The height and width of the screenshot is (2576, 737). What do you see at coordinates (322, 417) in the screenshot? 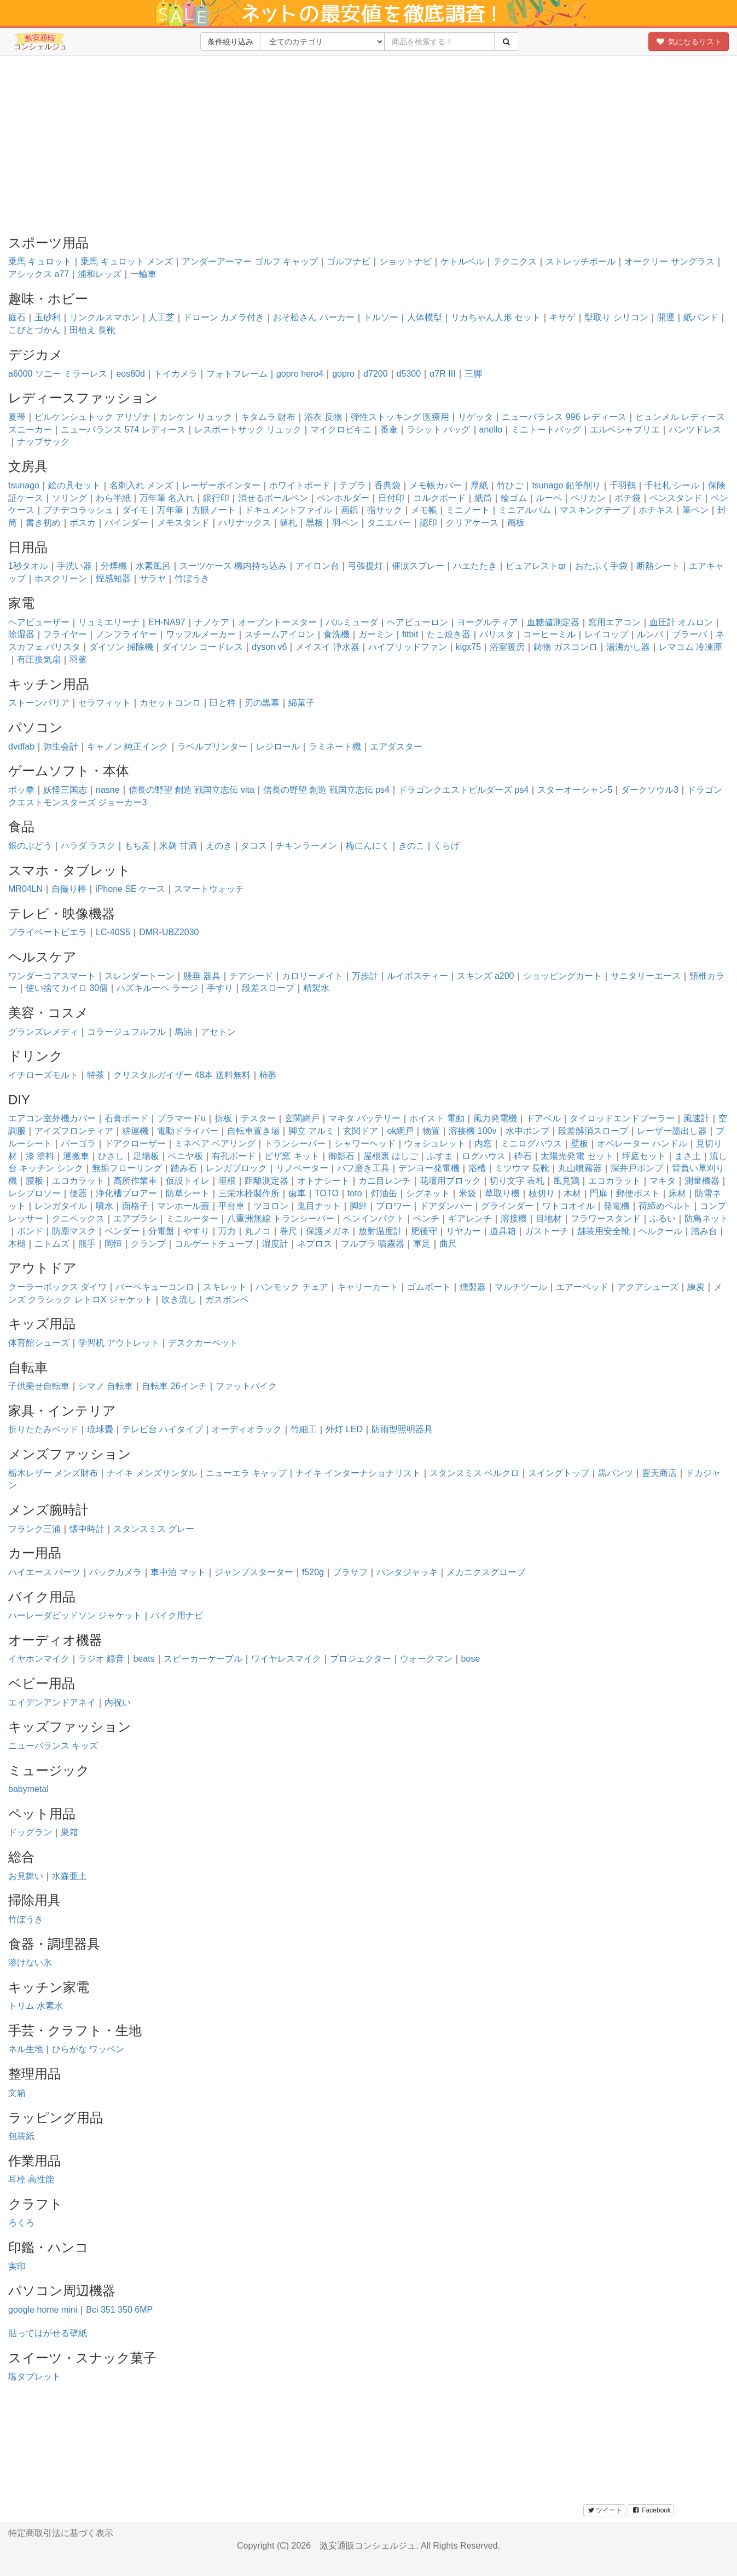
I see `浴衣 反物` at bounding box center [322, 417].